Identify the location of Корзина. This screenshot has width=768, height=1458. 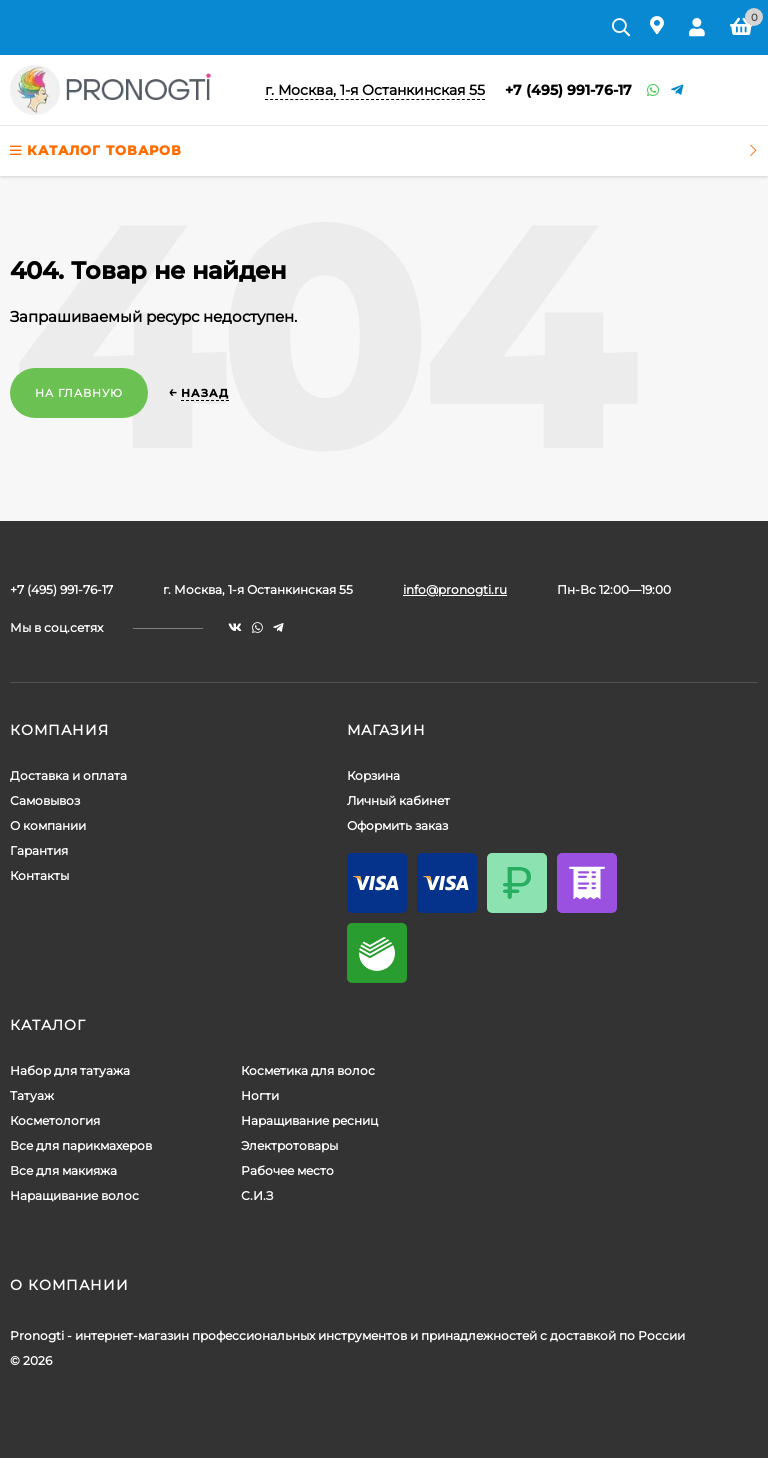
(373, 775).